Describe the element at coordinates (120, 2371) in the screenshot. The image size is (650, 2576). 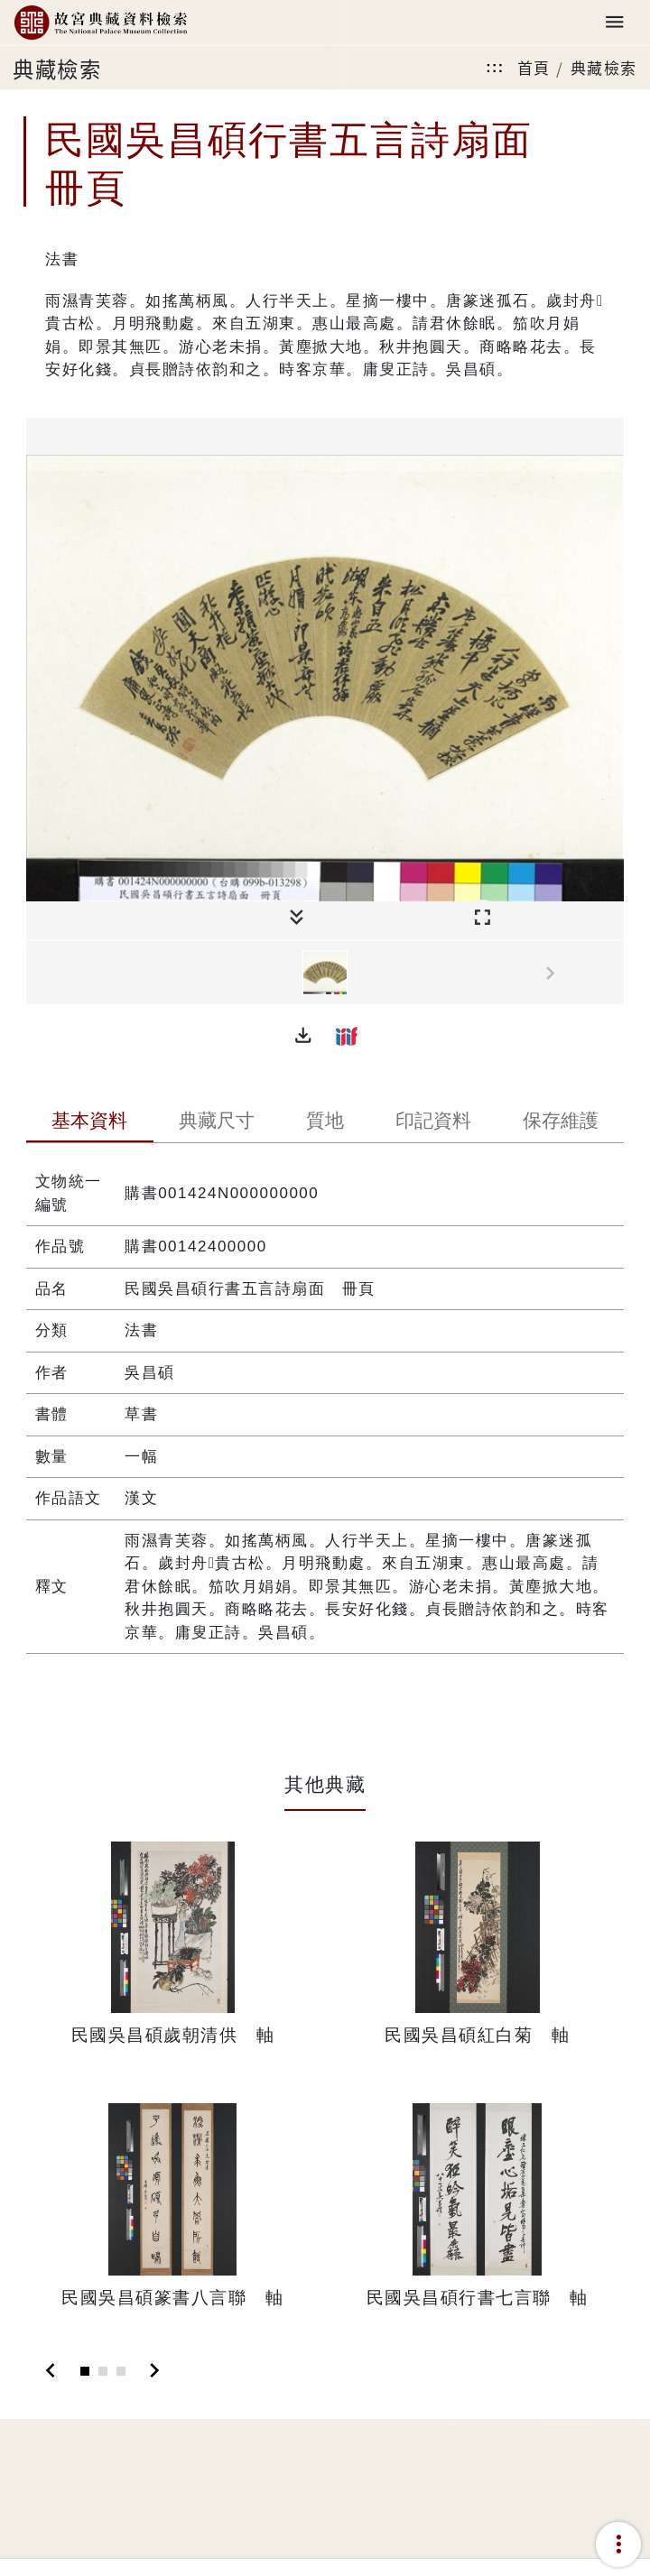
I see `[Slide 3]` at that location.